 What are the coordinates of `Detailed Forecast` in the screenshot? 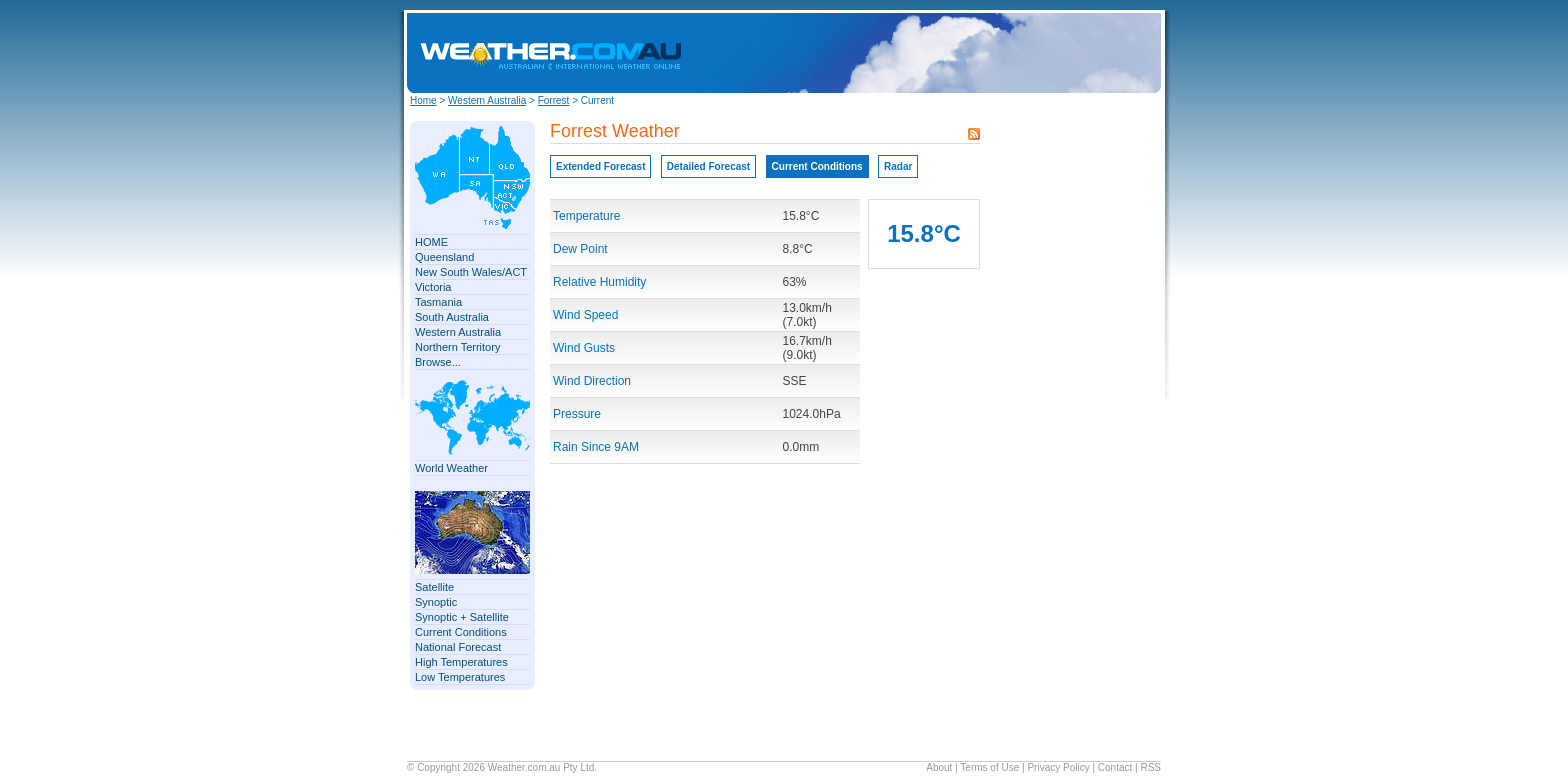 It's located at (708, 166).